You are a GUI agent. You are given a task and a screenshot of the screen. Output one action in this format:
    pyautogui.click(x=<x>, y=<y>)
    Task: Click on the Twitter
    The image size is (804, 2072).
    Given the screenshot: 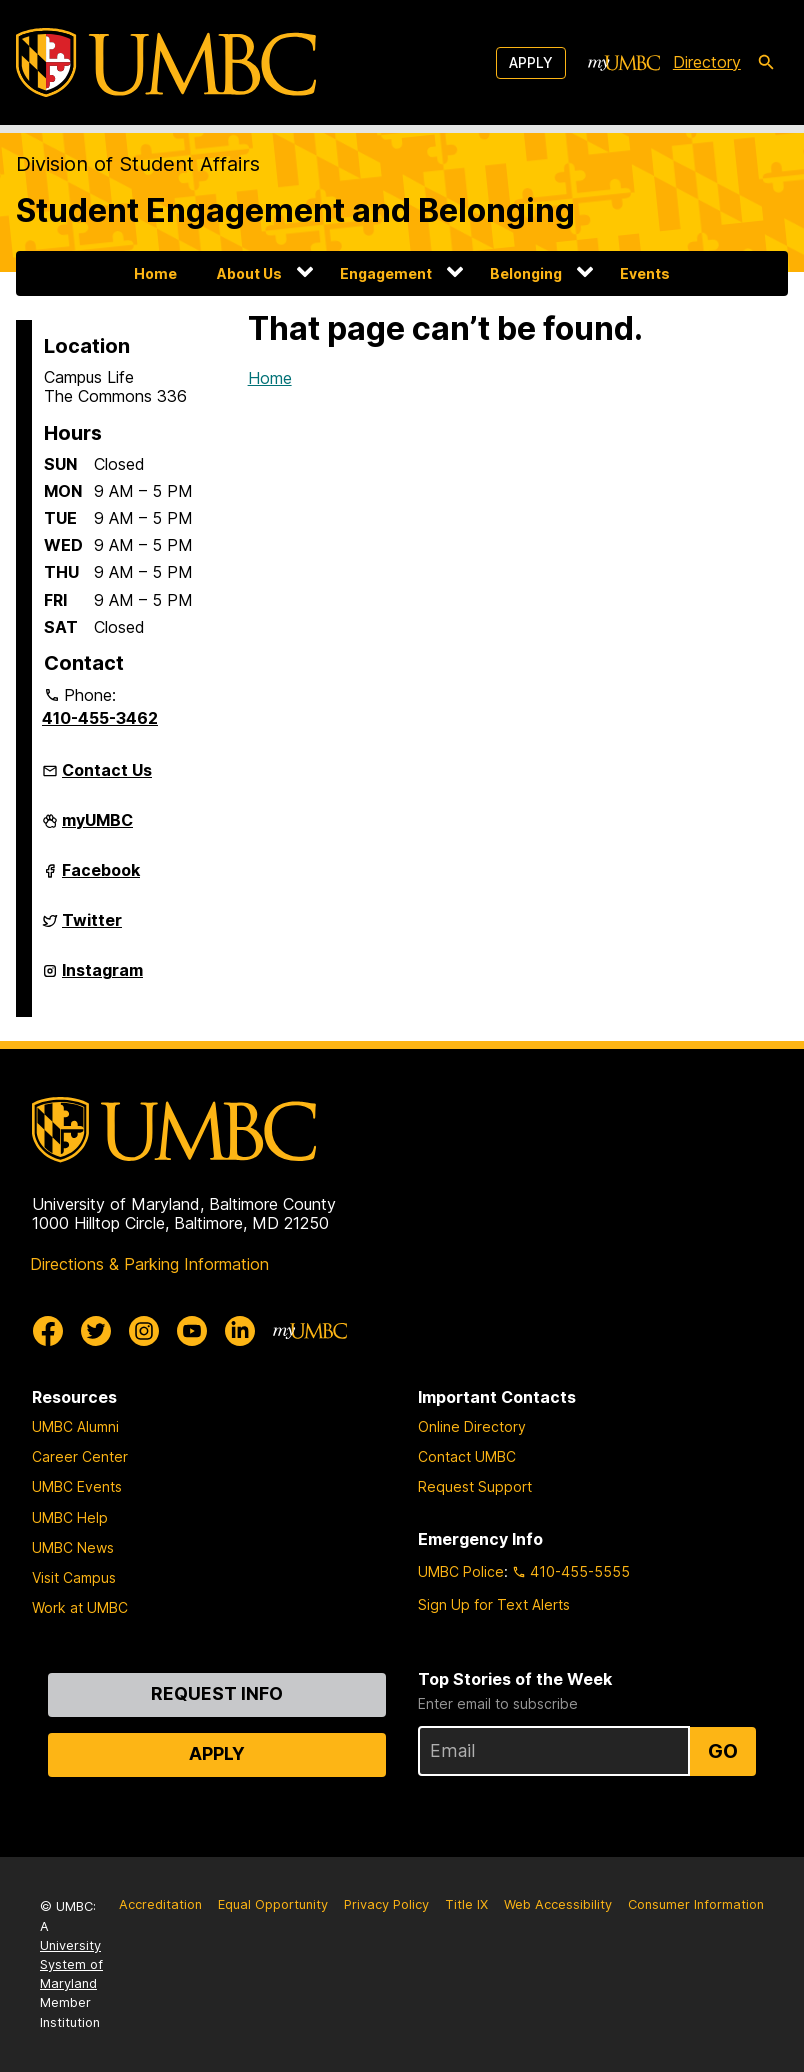 What is the action you would take?
    pyautogui.click(x=92, y=928)
    